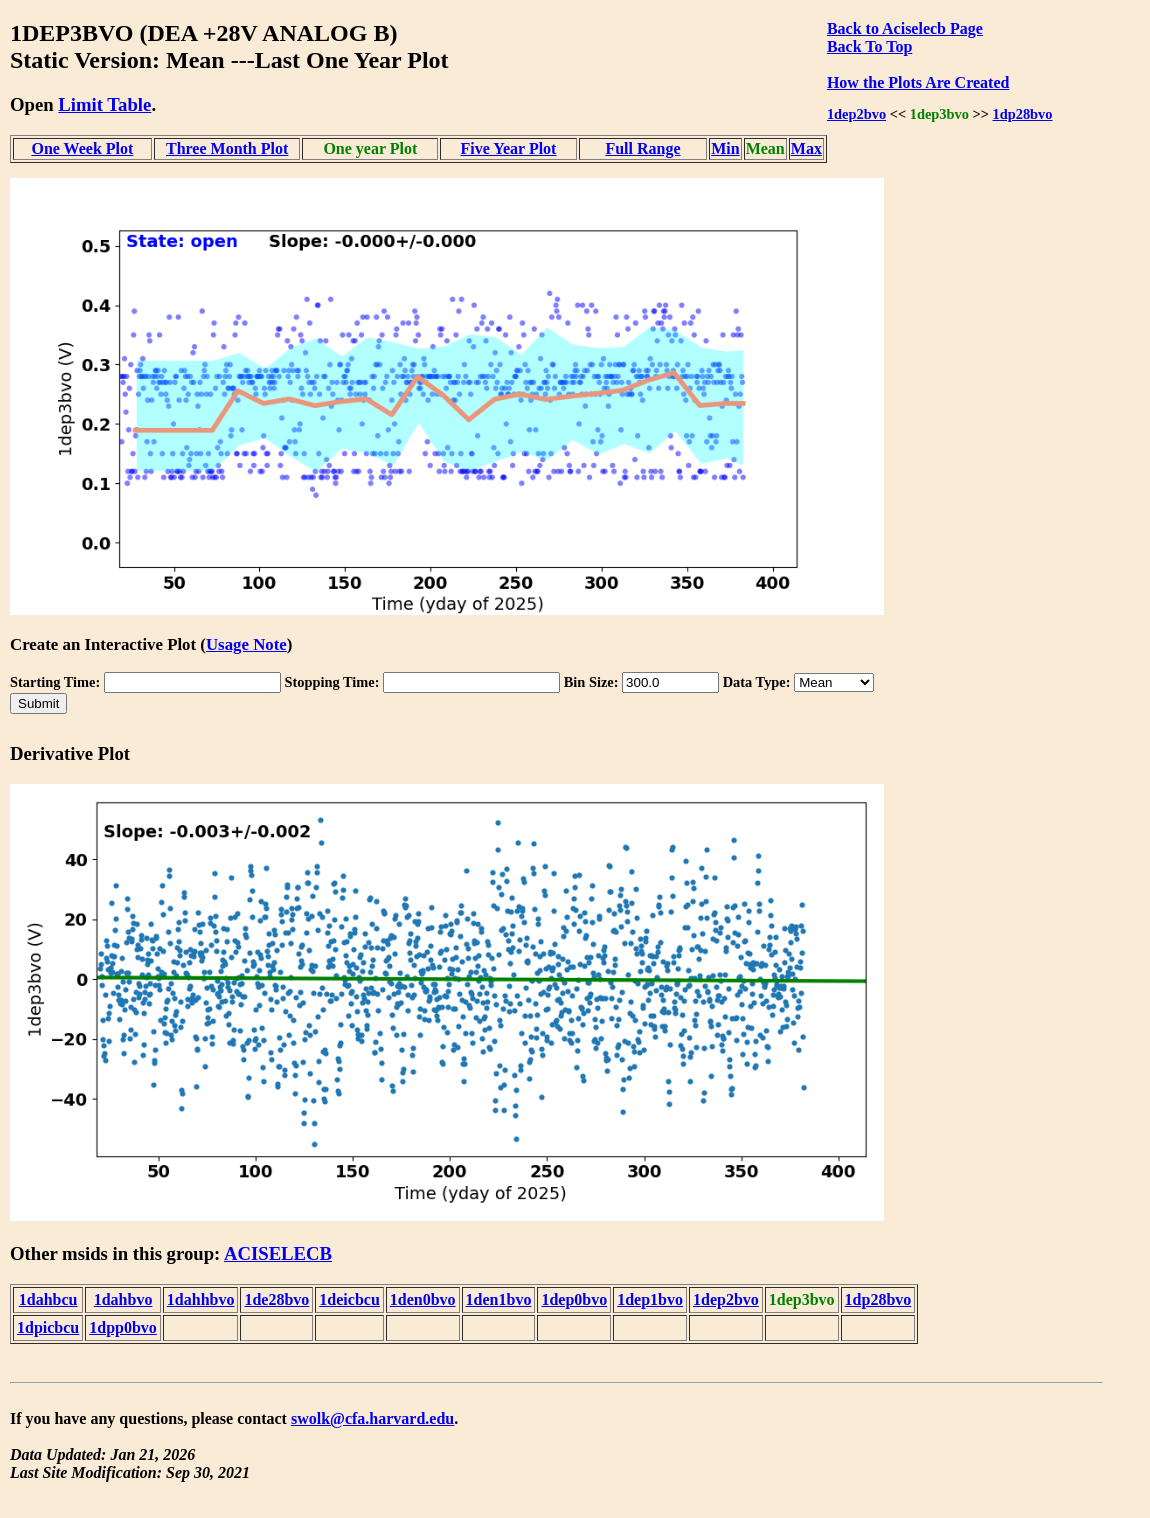 The height and width of the screenshot is (1518, 1150). What do you see at coordinates (650, 1299) in the screenshot?
I see `1dep1bvo` at bounding box center [650, 1299].